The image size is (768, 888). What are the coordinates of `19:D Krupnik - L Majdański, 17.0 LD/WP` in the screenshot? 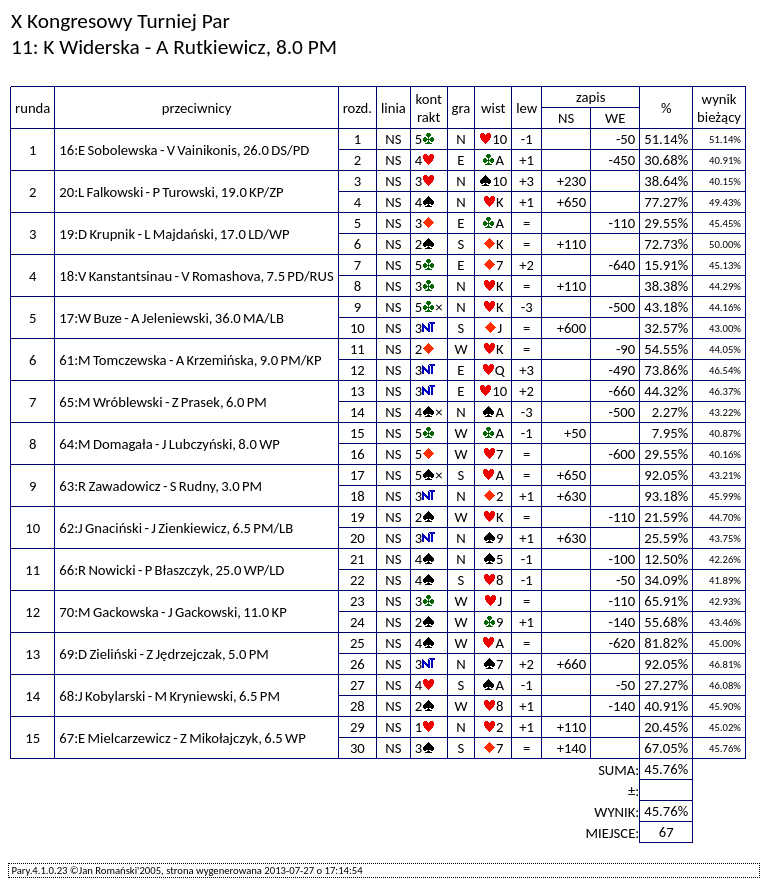 It's located at (174, 234).